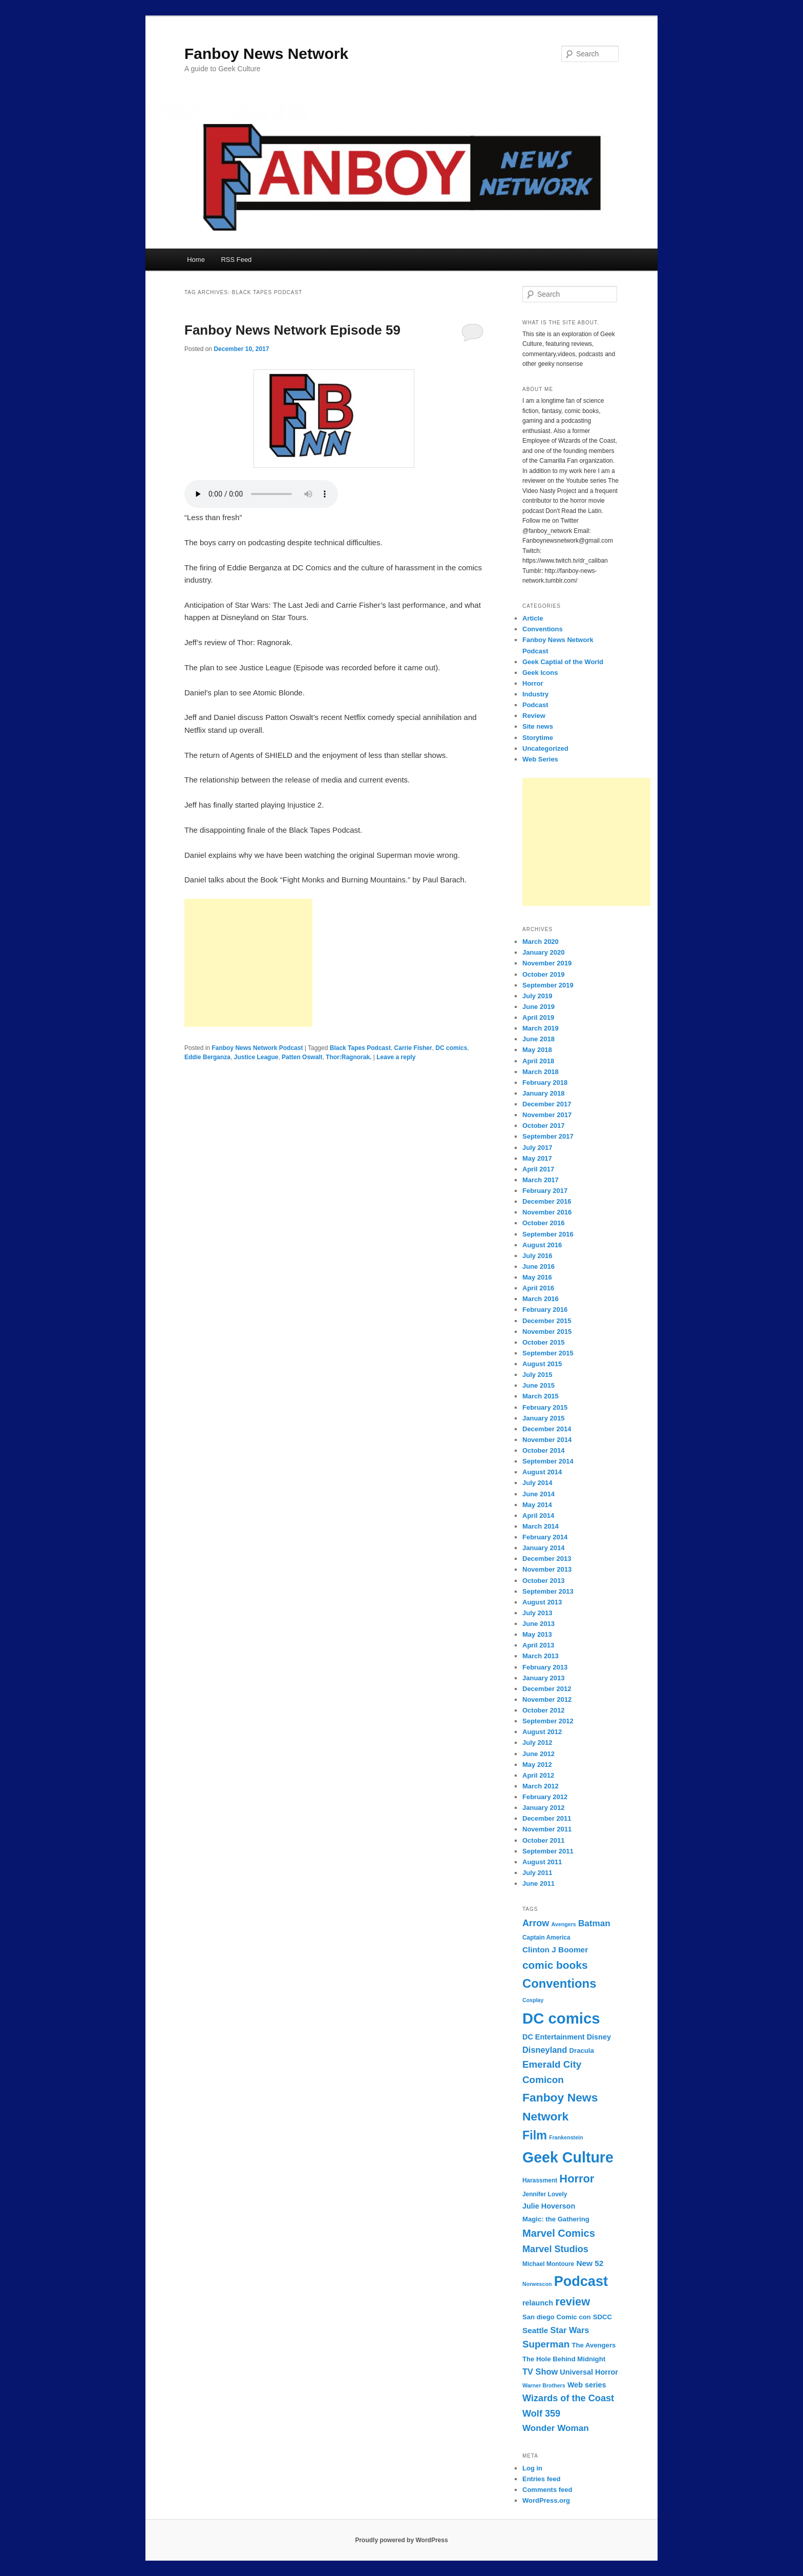 The height and width of the screenshot is (2576, 803). What do you see at coordinates (542, 1732) in the screenshot?
I see `August 2012` at bounding box center [542, 1732].